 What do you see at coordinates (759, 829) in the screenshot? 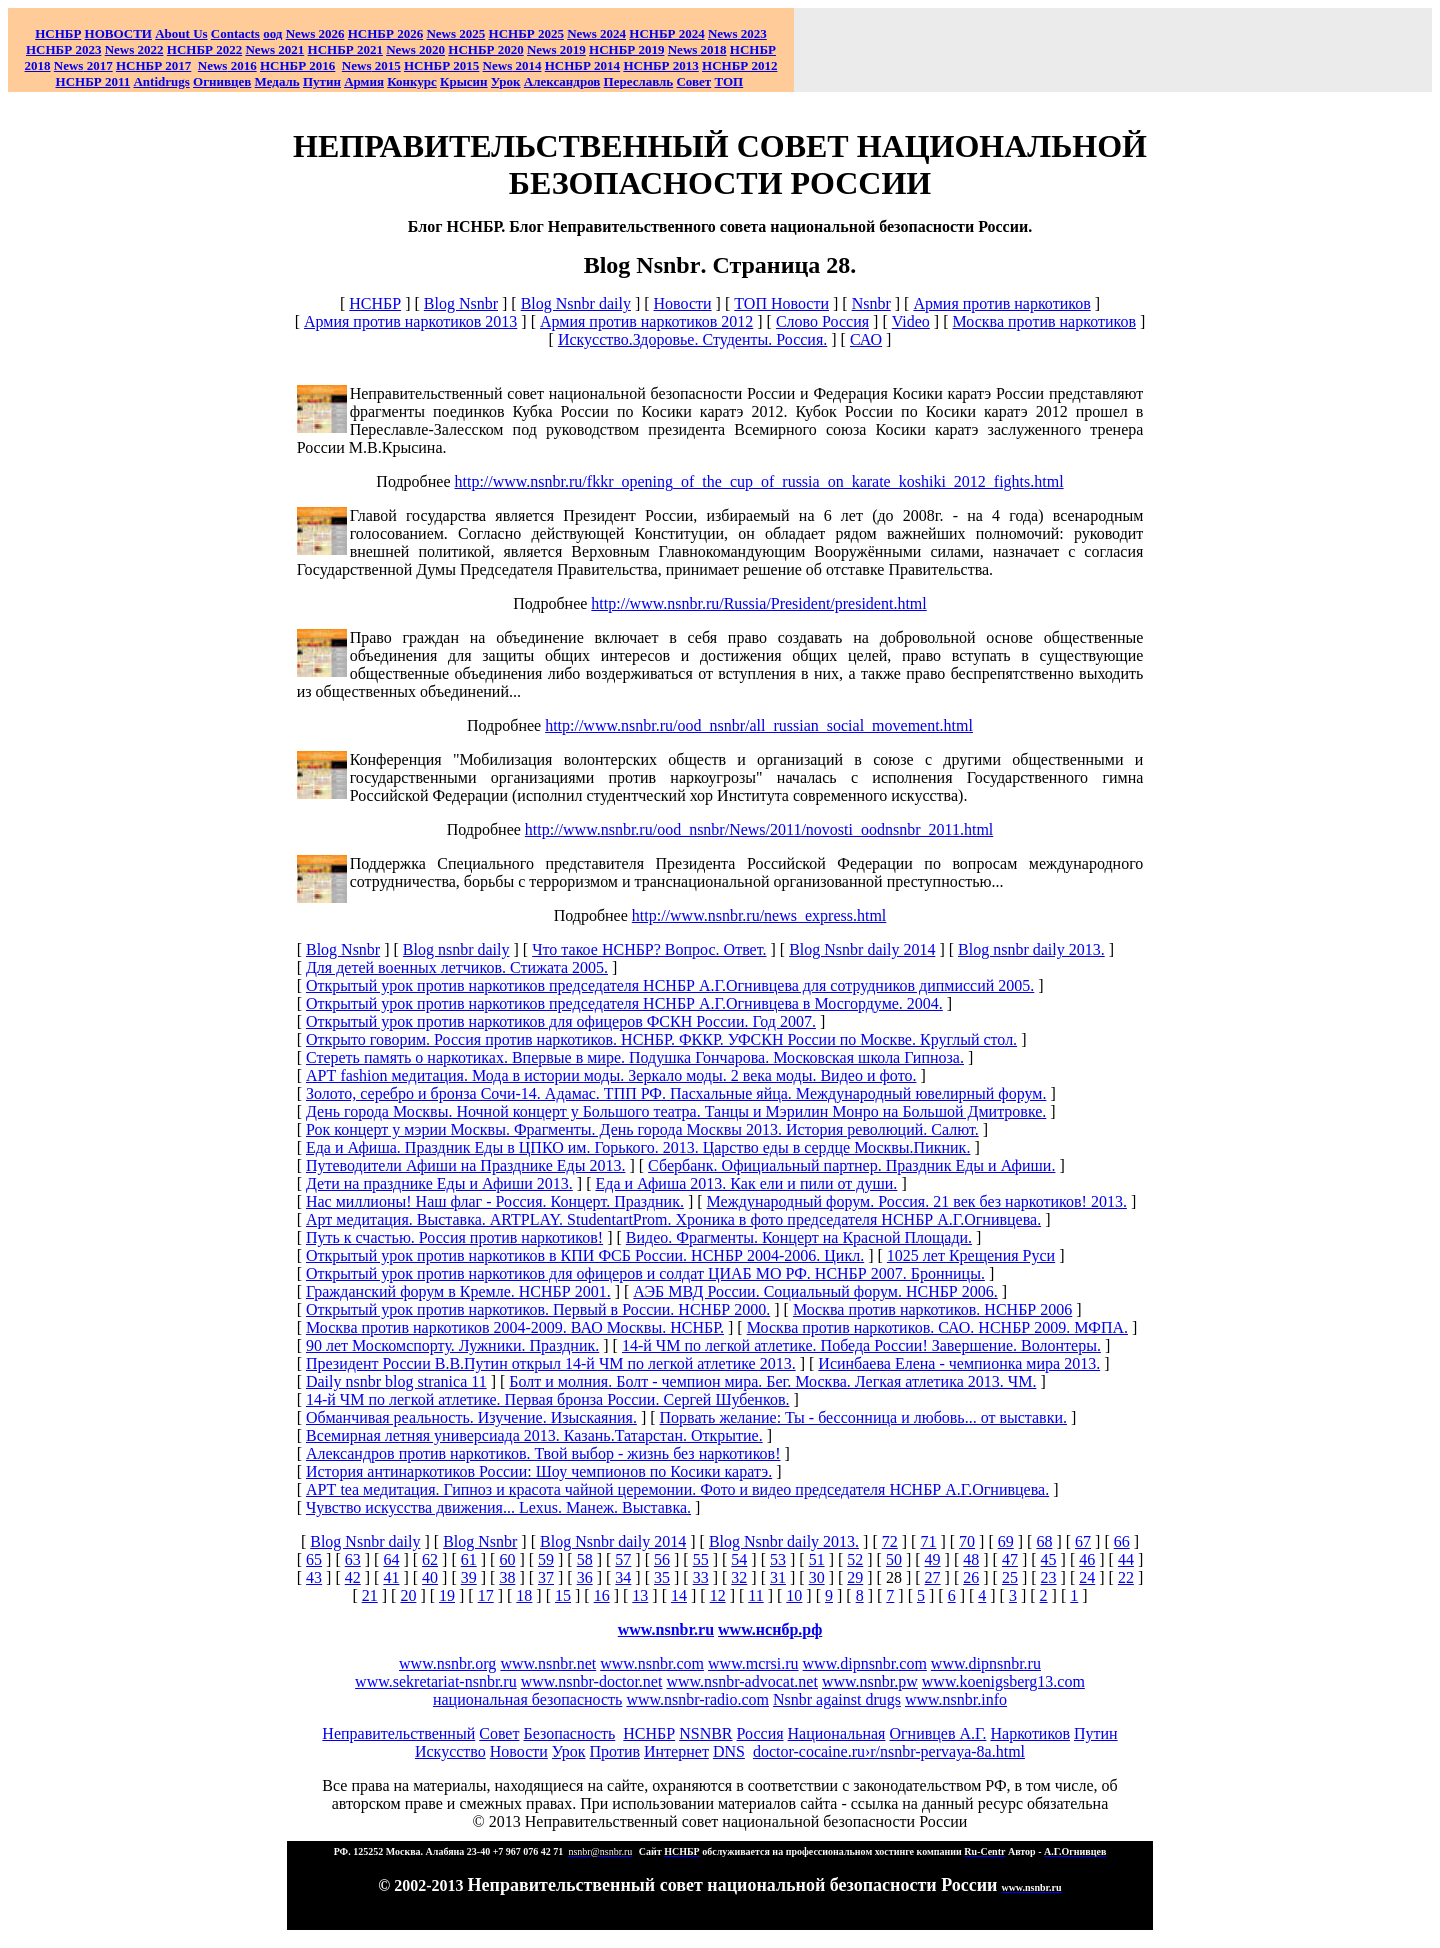
I see `http://www.nsnbr.ru/ood_nsnbr/News/2011/novosti_oodnsnbr_2011.html` at bounding box center [759, 829].